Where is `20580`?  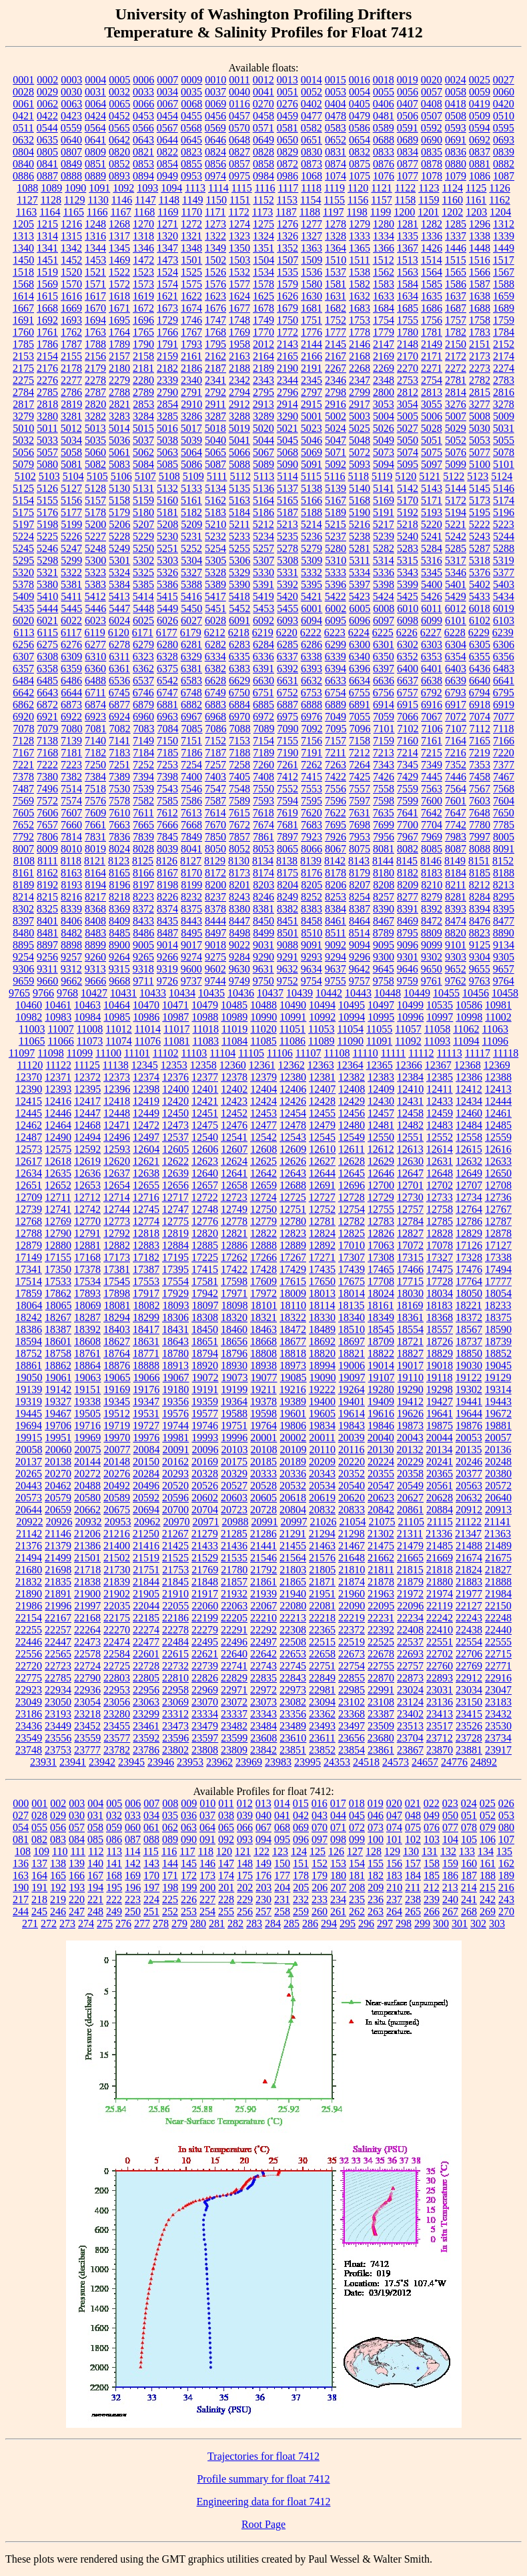 20580 is located at coordinates (87, 1497).